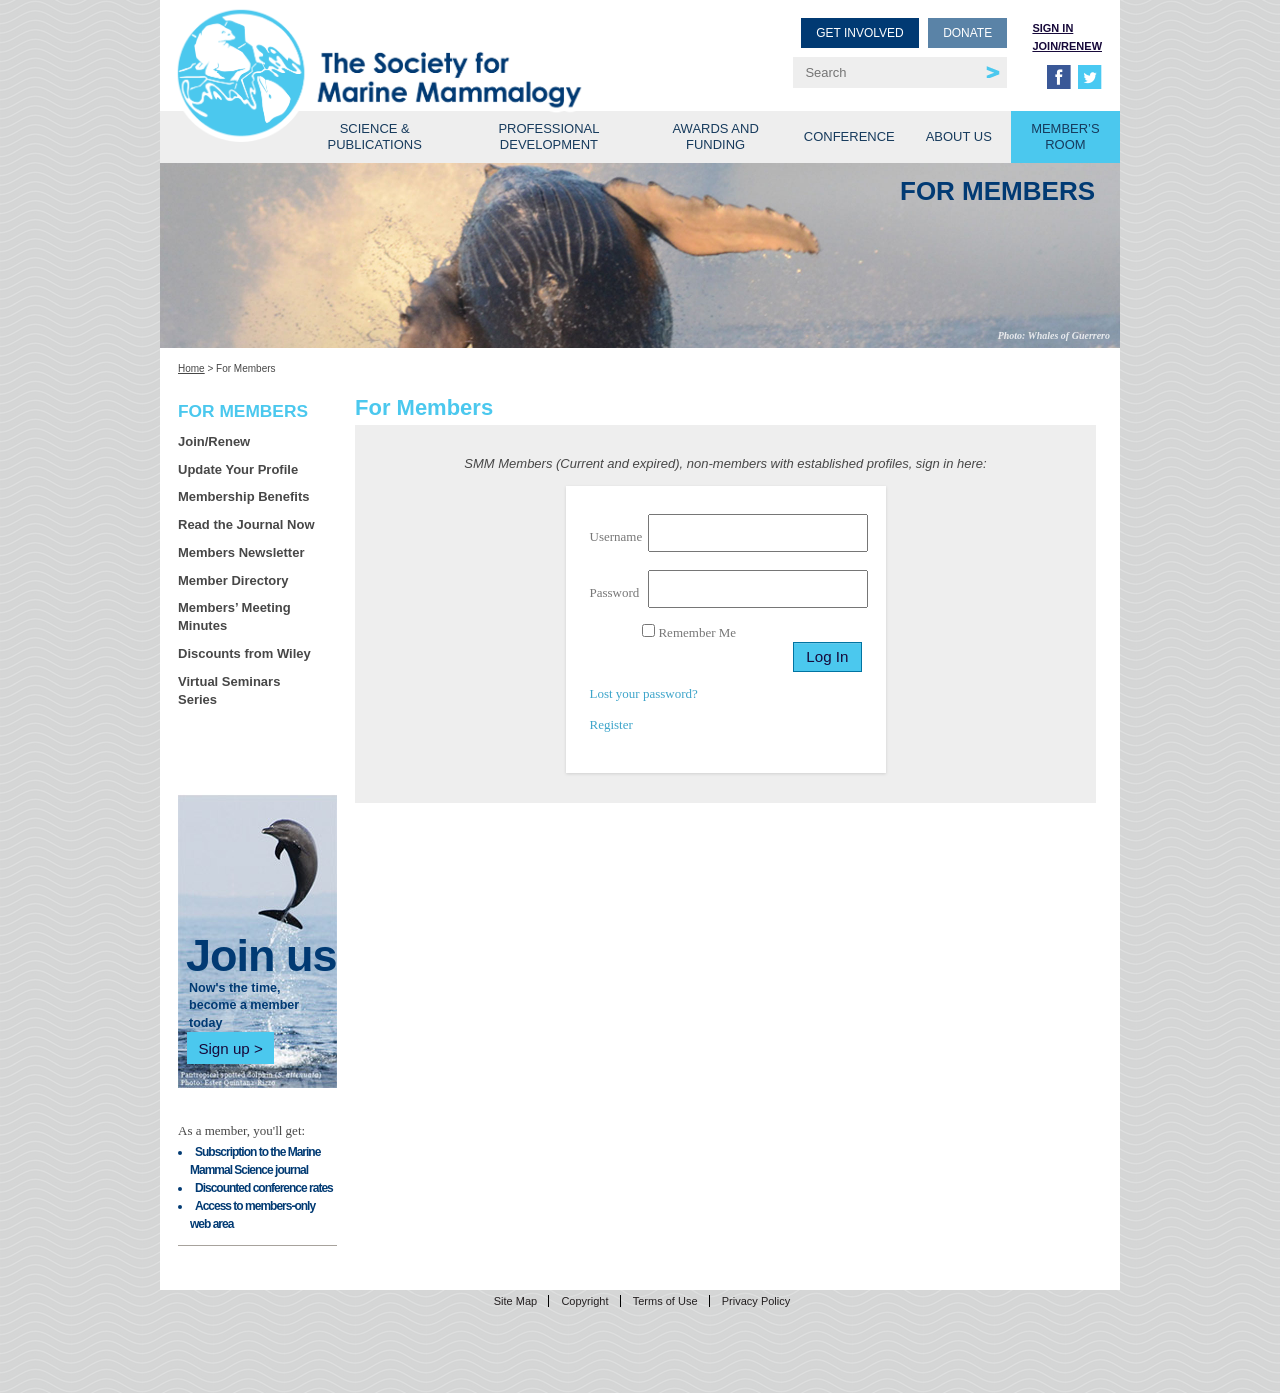  Describe the element at coordinates (849, 136) in the screenshot. I see `Conference` at that location.